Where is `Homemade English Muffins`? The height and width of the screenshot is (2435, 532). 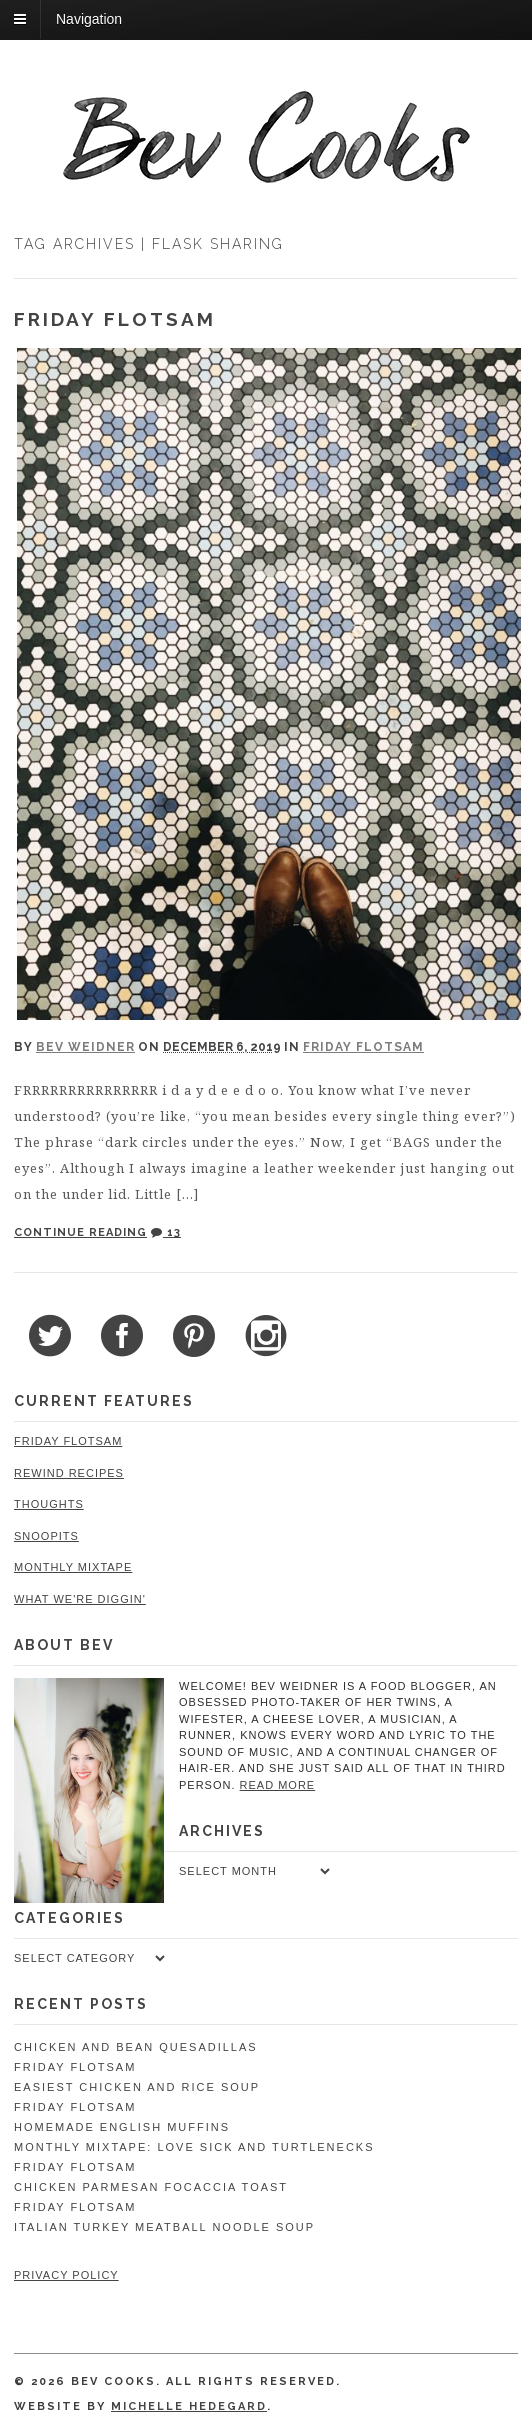 Homemade English Muffins is located at coordinates (122, 2127).